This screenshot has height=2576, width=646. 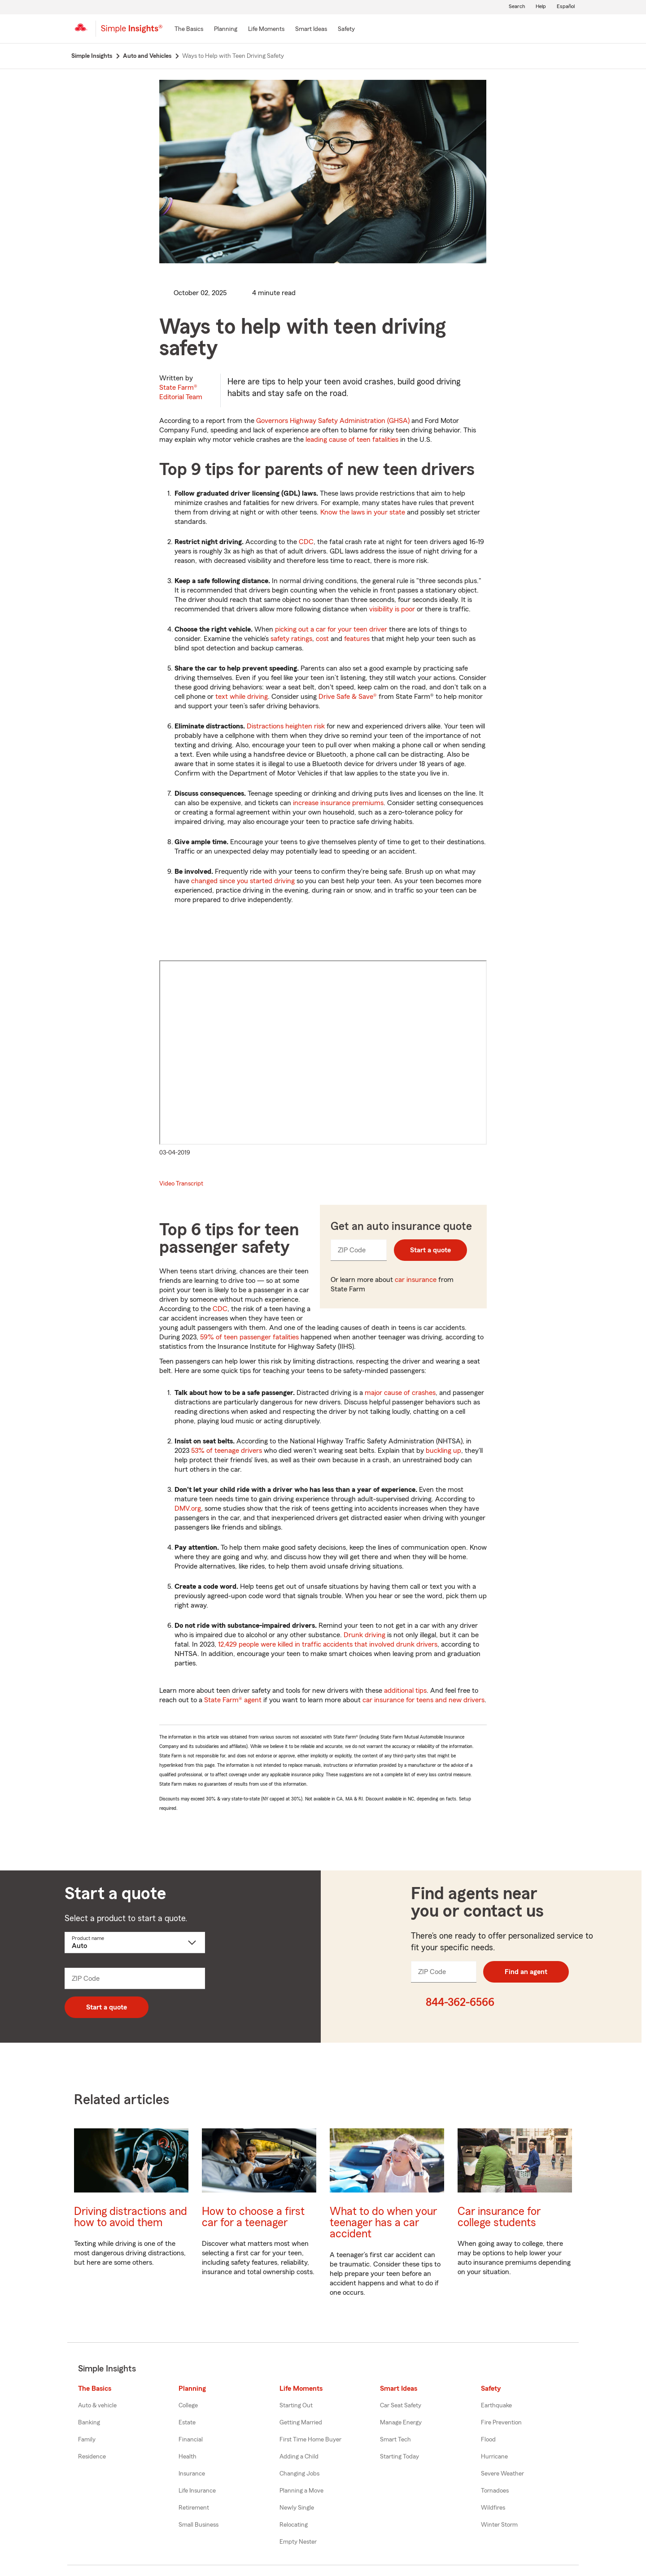 I want to click on Severe Weather, so click(x=502, y=2474).